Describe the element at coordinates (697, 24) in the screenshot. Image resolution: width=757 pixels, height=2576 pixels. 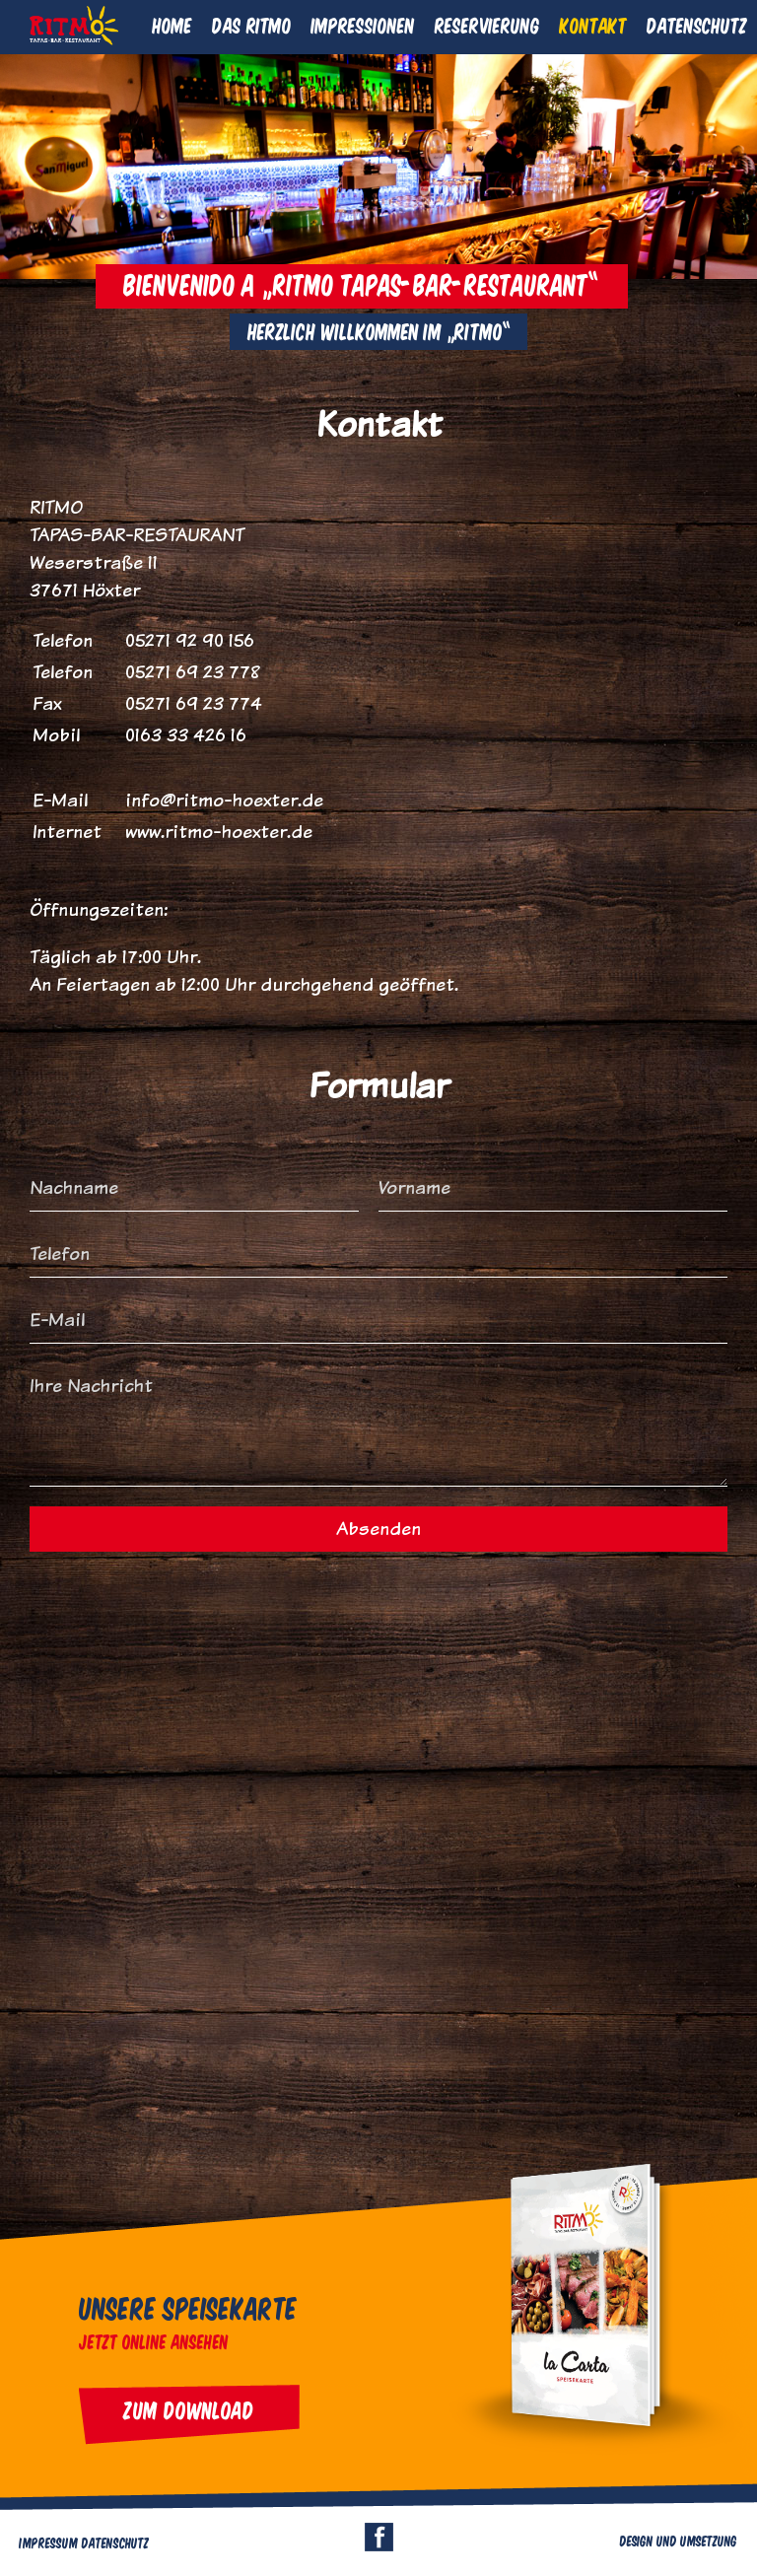
I see `Datenschutz` at that location.